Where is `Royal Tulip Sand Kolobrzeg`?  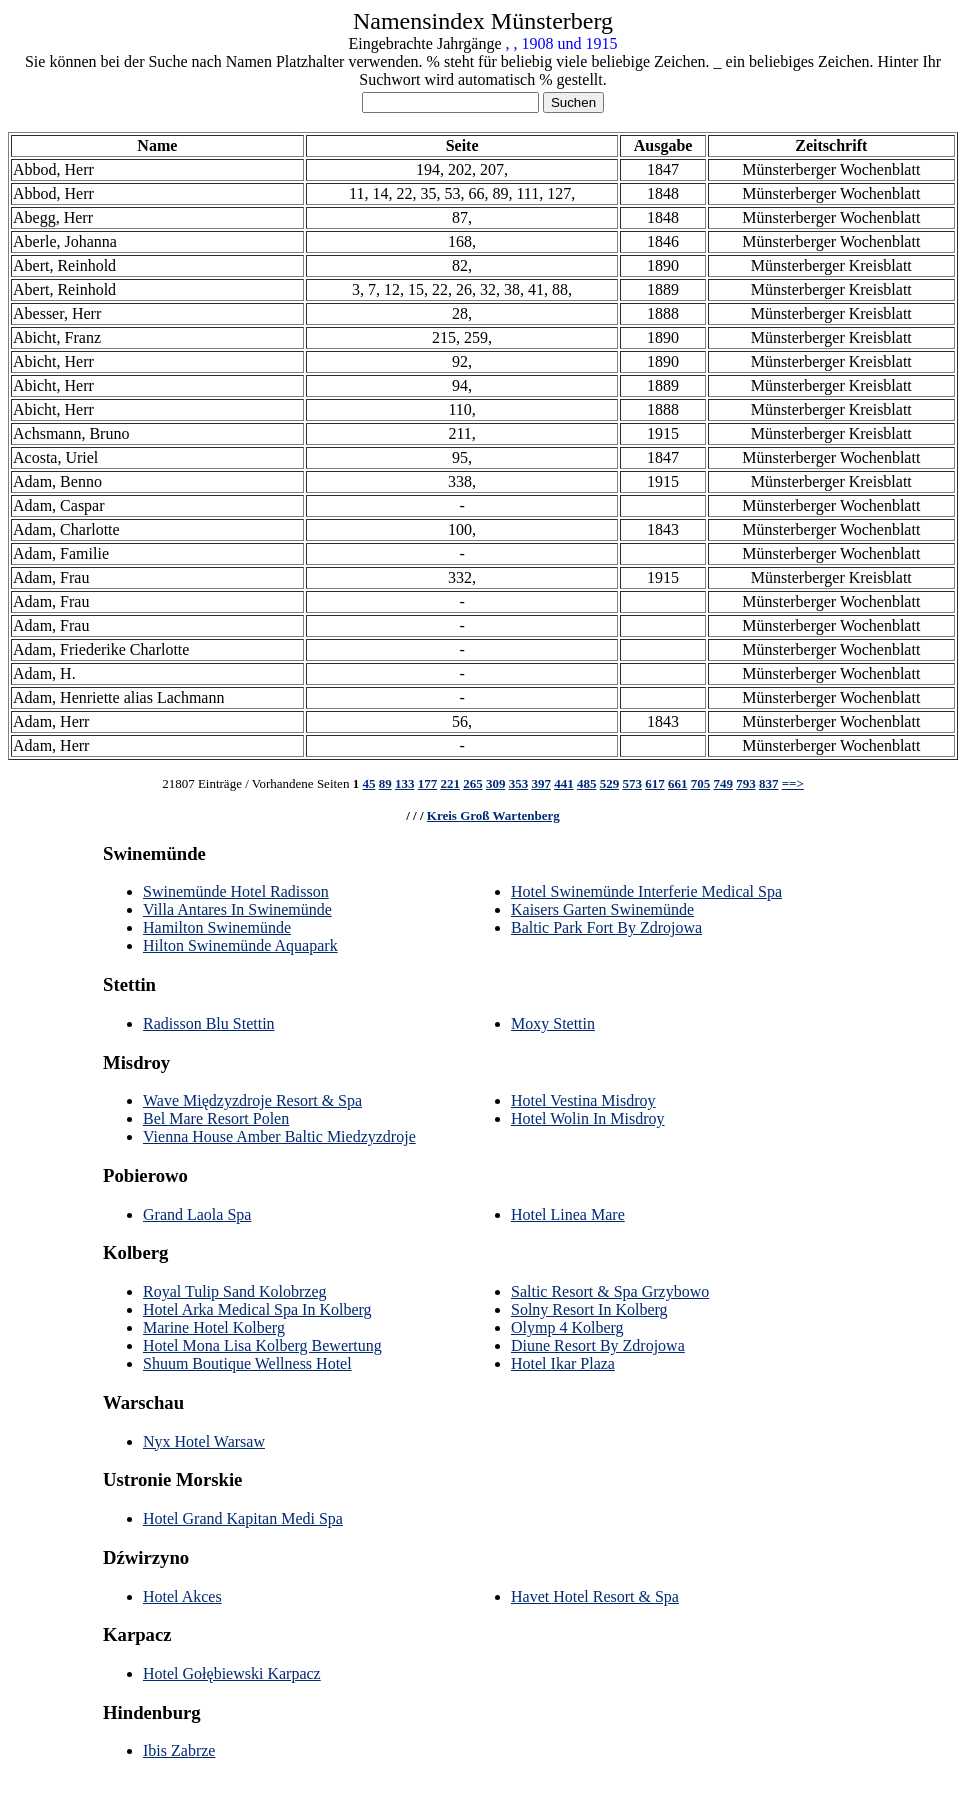 Royal Tulip Sand Kolobrzeg is located at coordinates (235, 1291).